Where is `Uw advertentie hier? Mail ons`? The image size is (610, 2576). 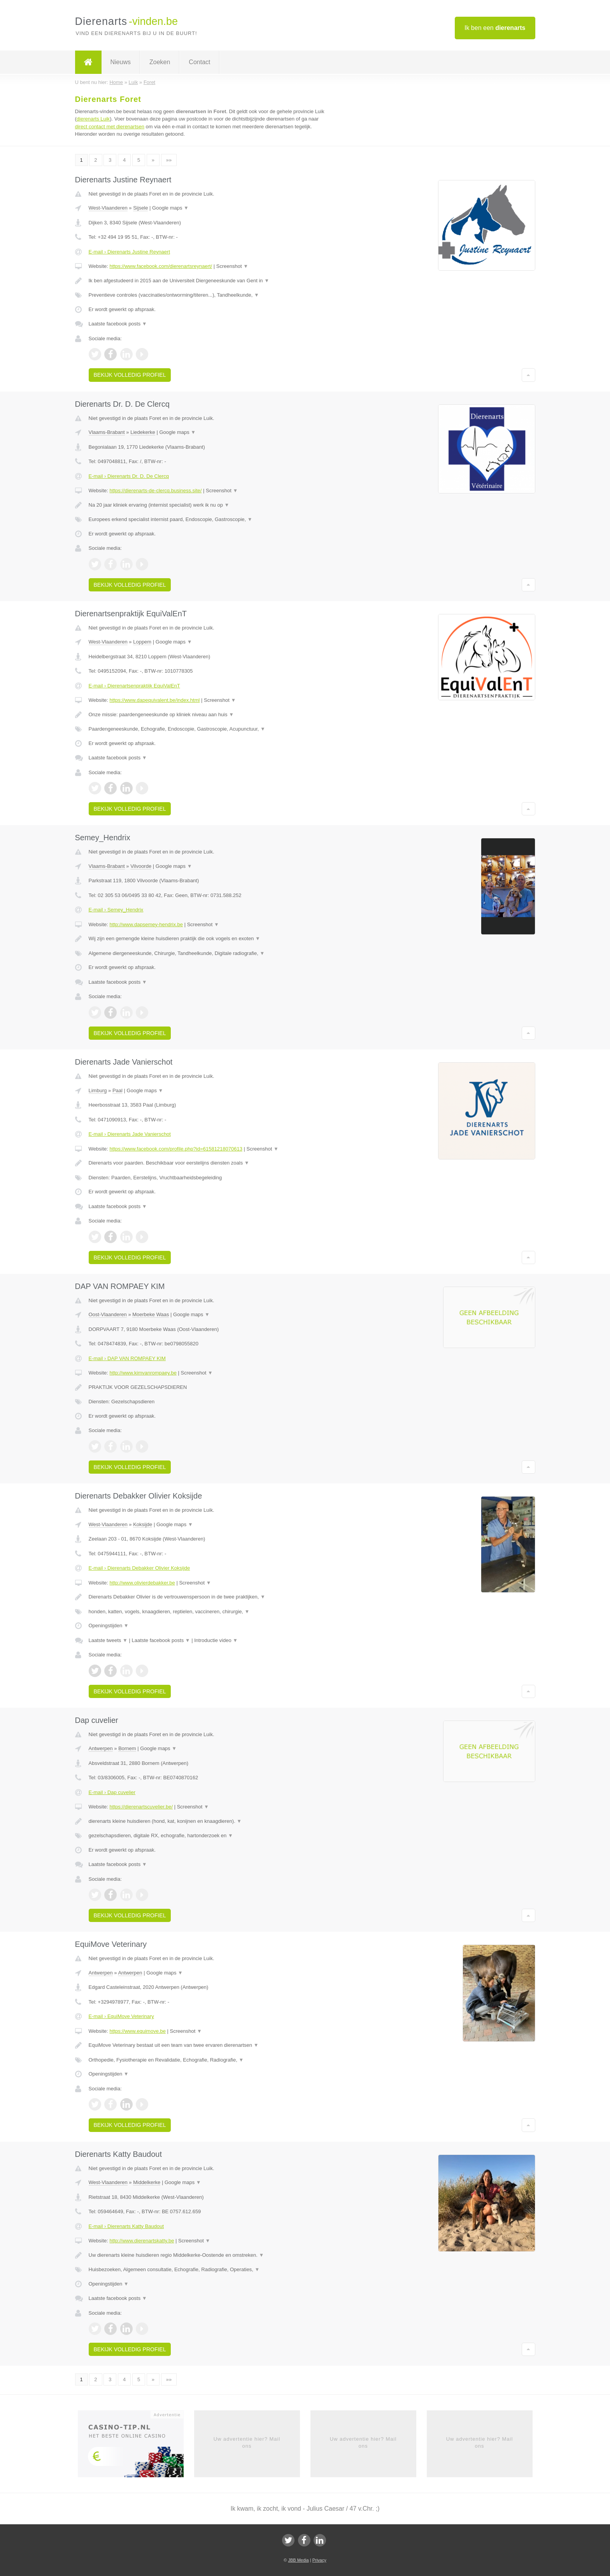
Uw advertentie hier? Mail ons is located at coordinates (247, 2442).